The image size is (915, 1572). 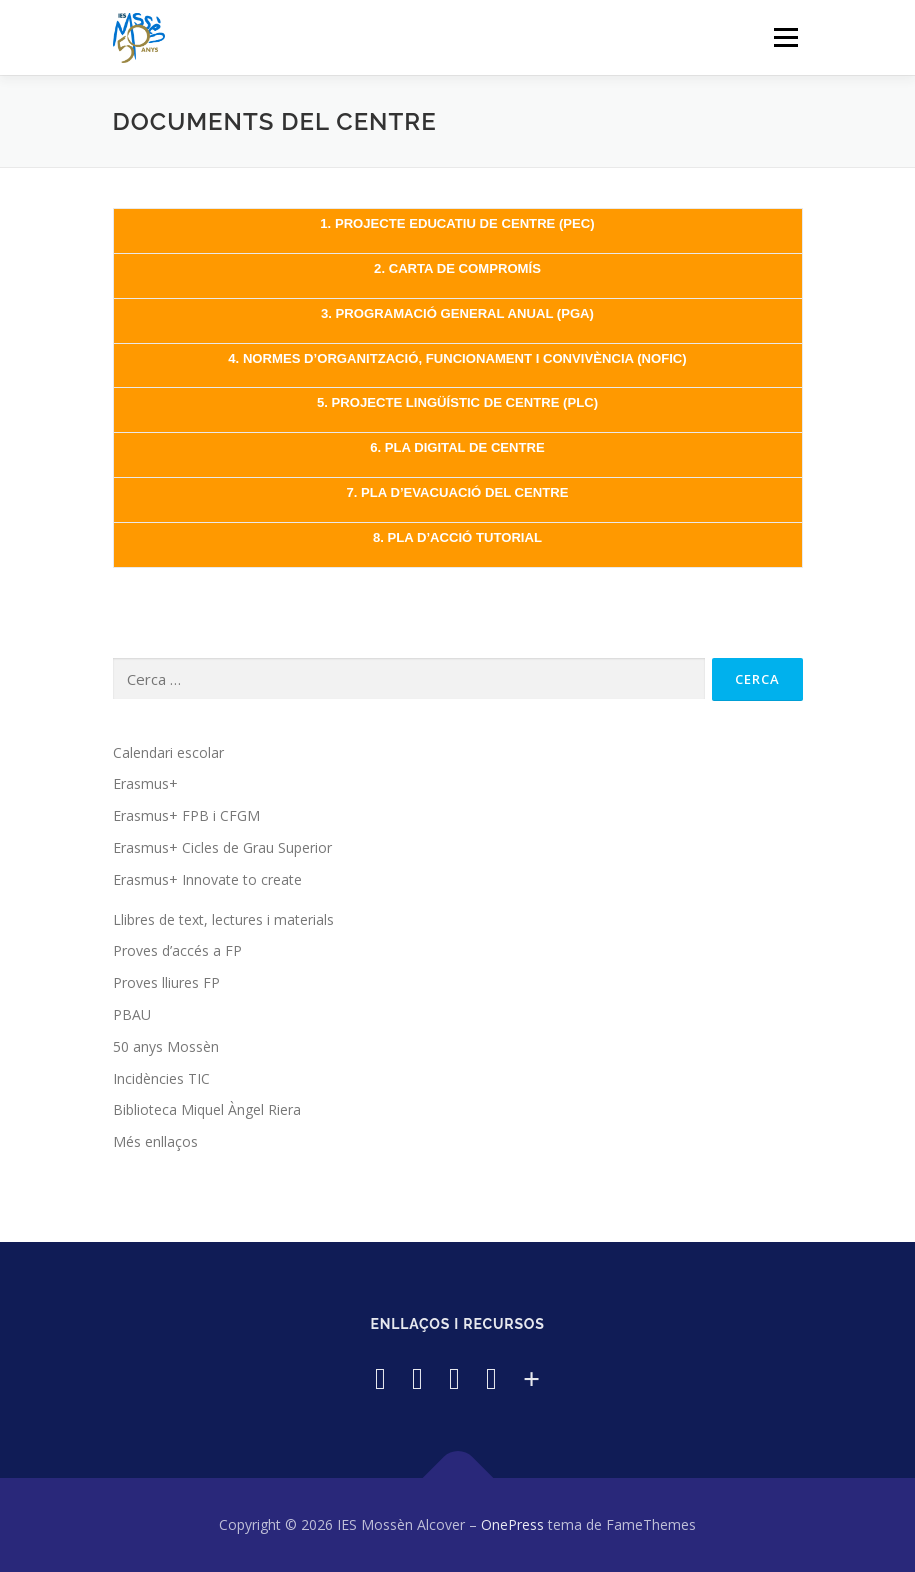 What do you see at coordinates (186, 815) in the screenshot?
I see `Erasmus+ FPB i CFGM` at bounding box center [186, 815].